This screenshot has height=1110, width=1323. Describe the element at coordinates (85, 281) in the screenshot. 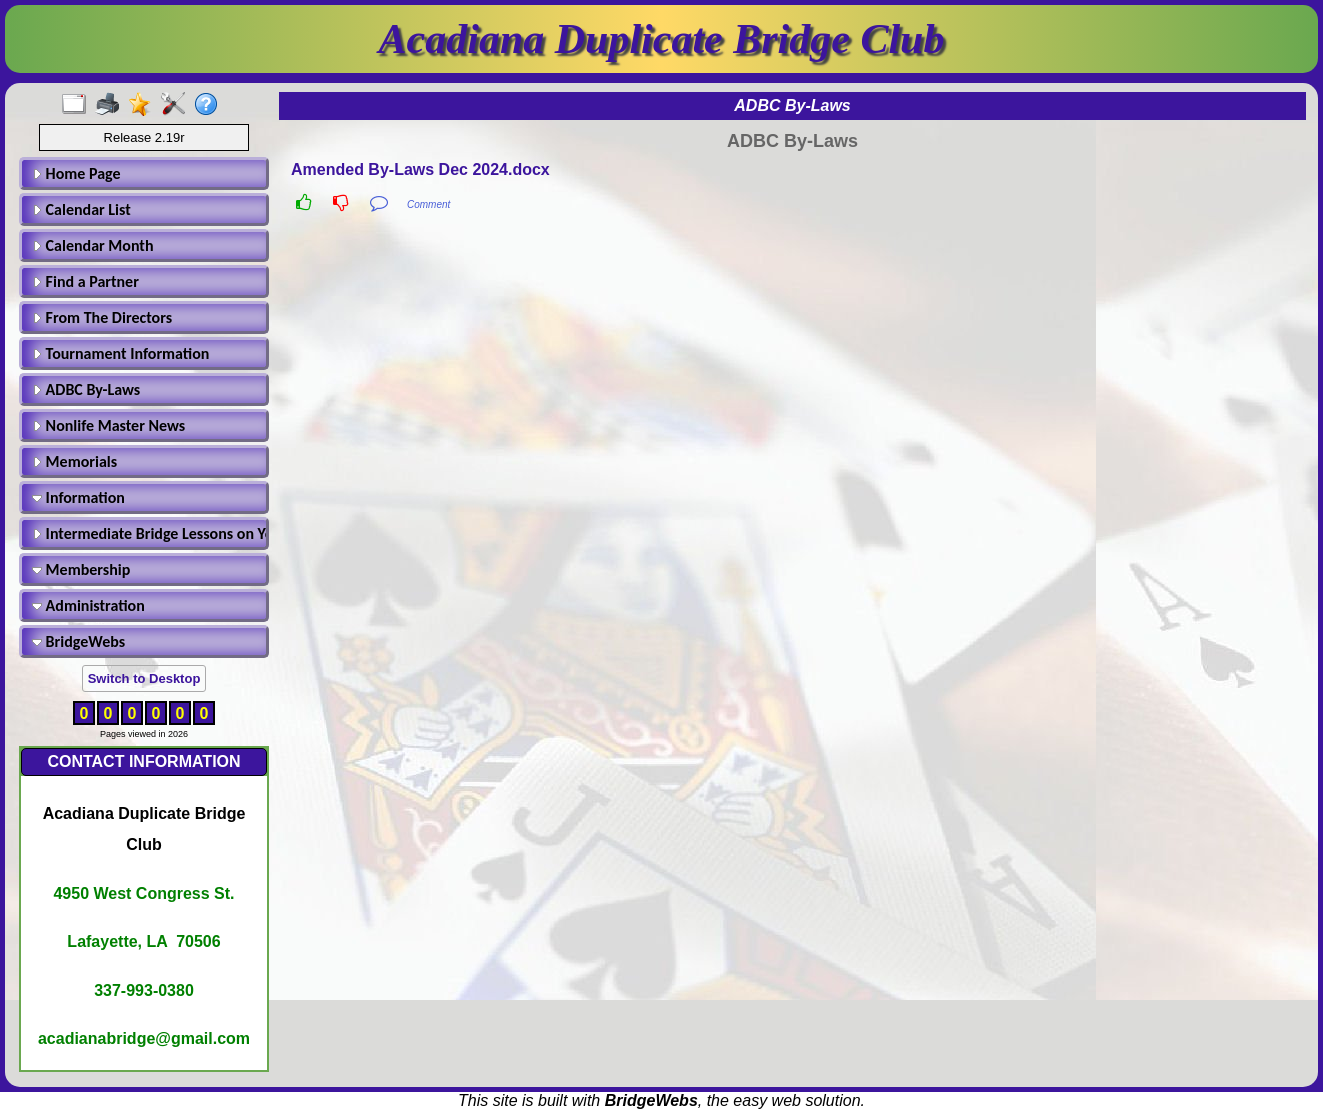

I see `Find a Partner` at that location.